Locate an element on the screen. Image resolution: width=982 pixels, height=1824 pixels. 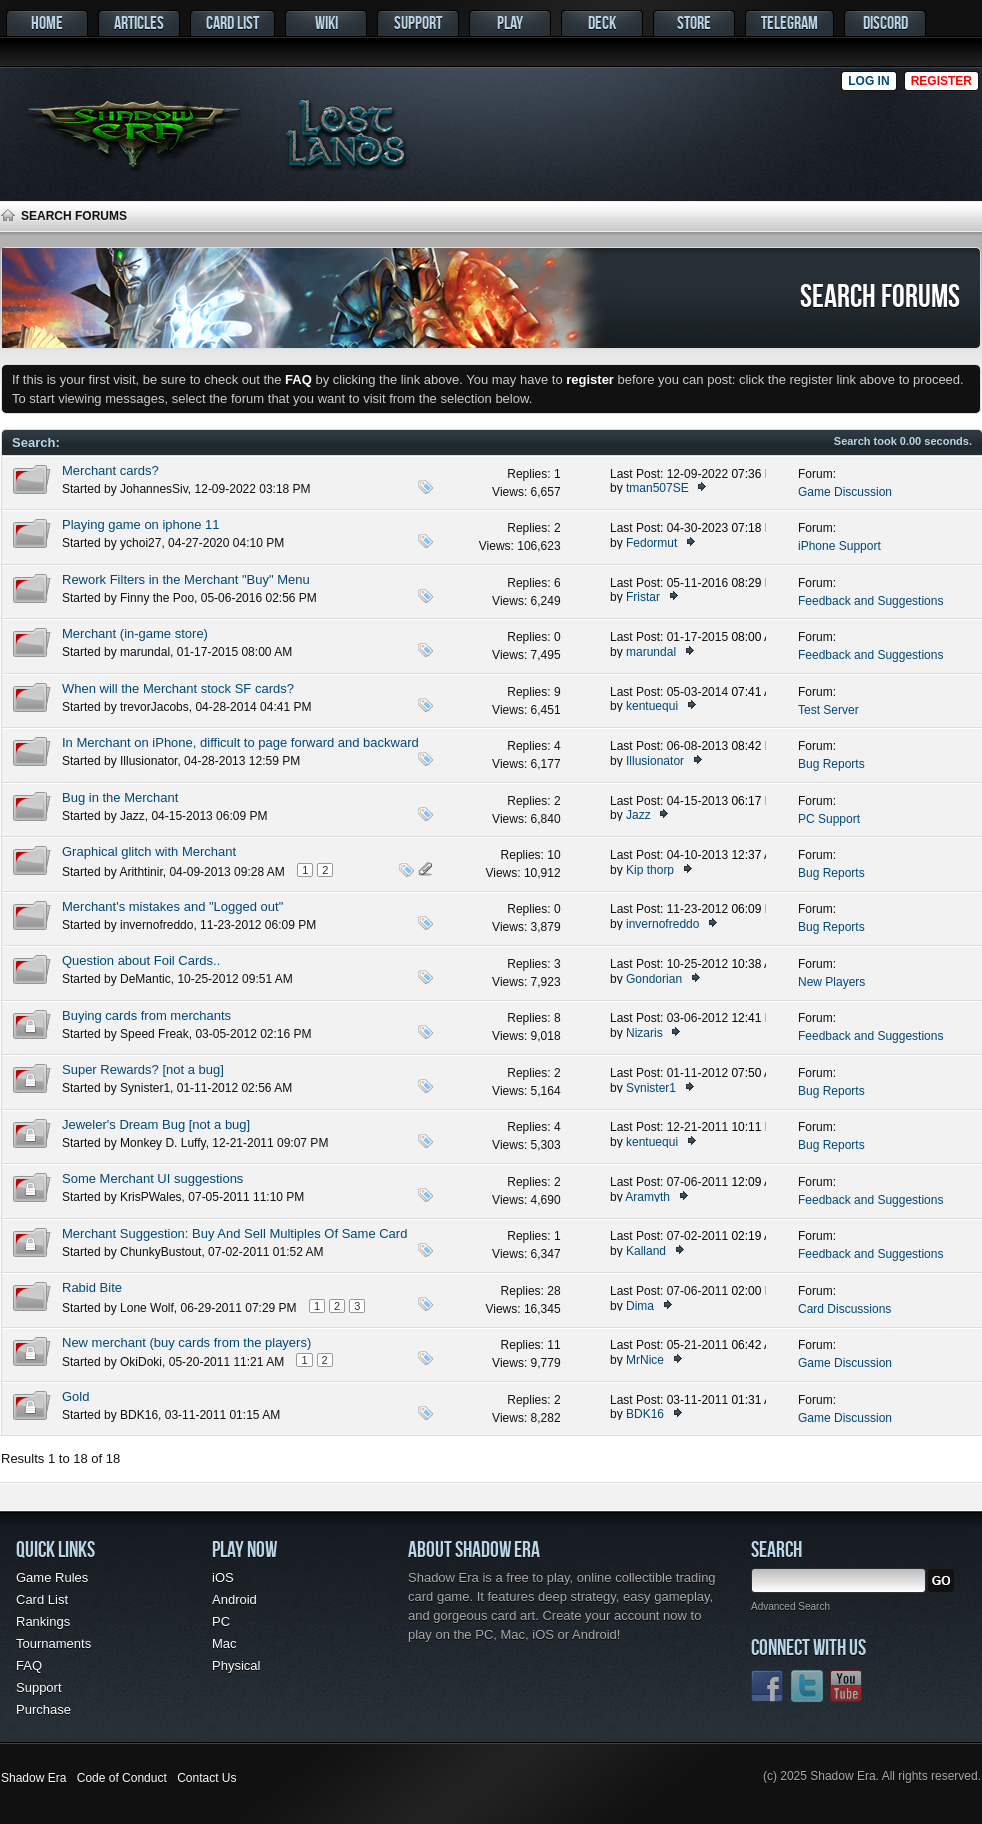
Register is located at coordinates (941, 81).